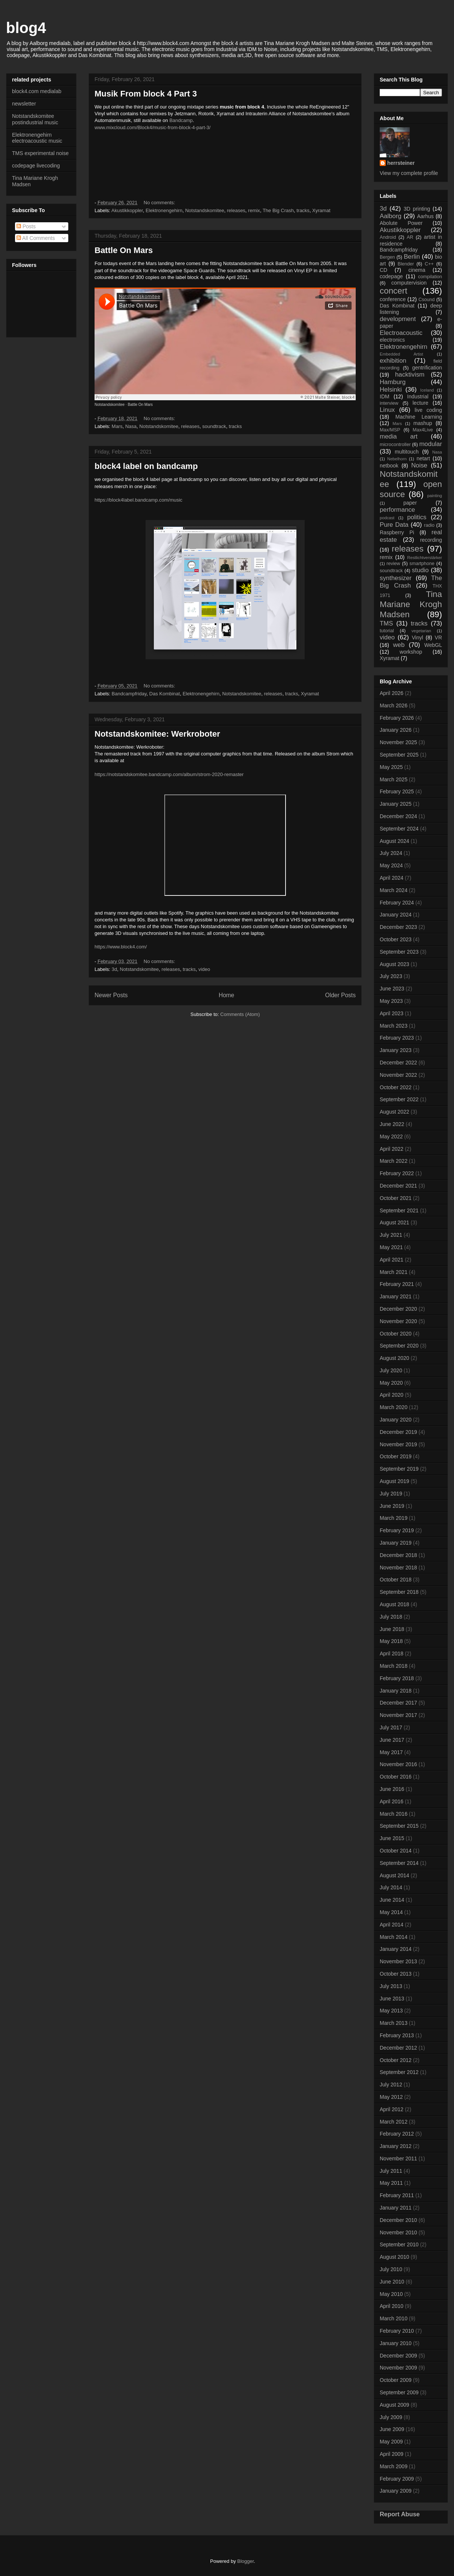 This screenshot has height=2576, width=454. I want to click on TMS experimental noise, so click(40, 153).